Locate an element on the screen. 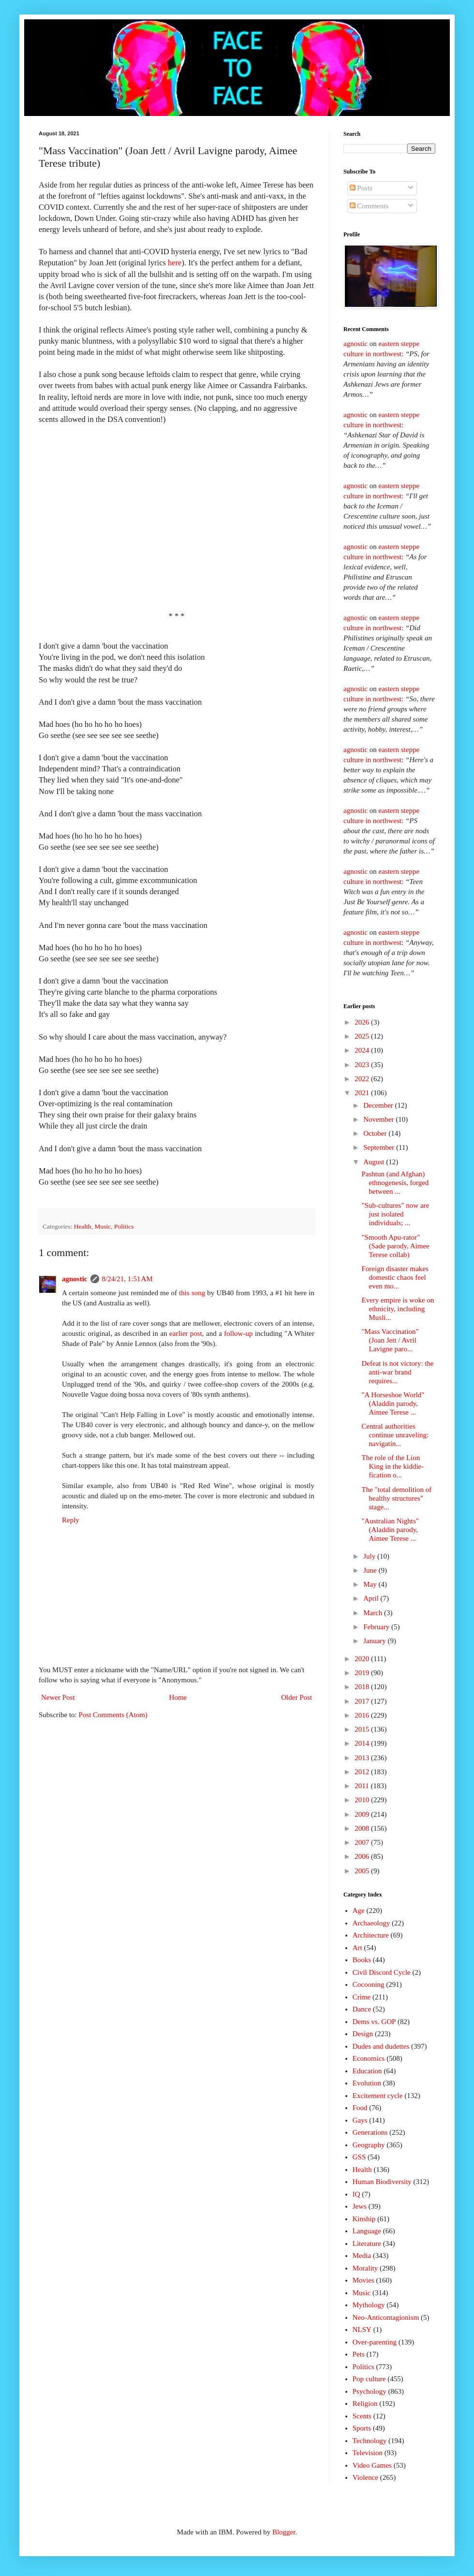  Kinship is located at coordinates (364, 2219).